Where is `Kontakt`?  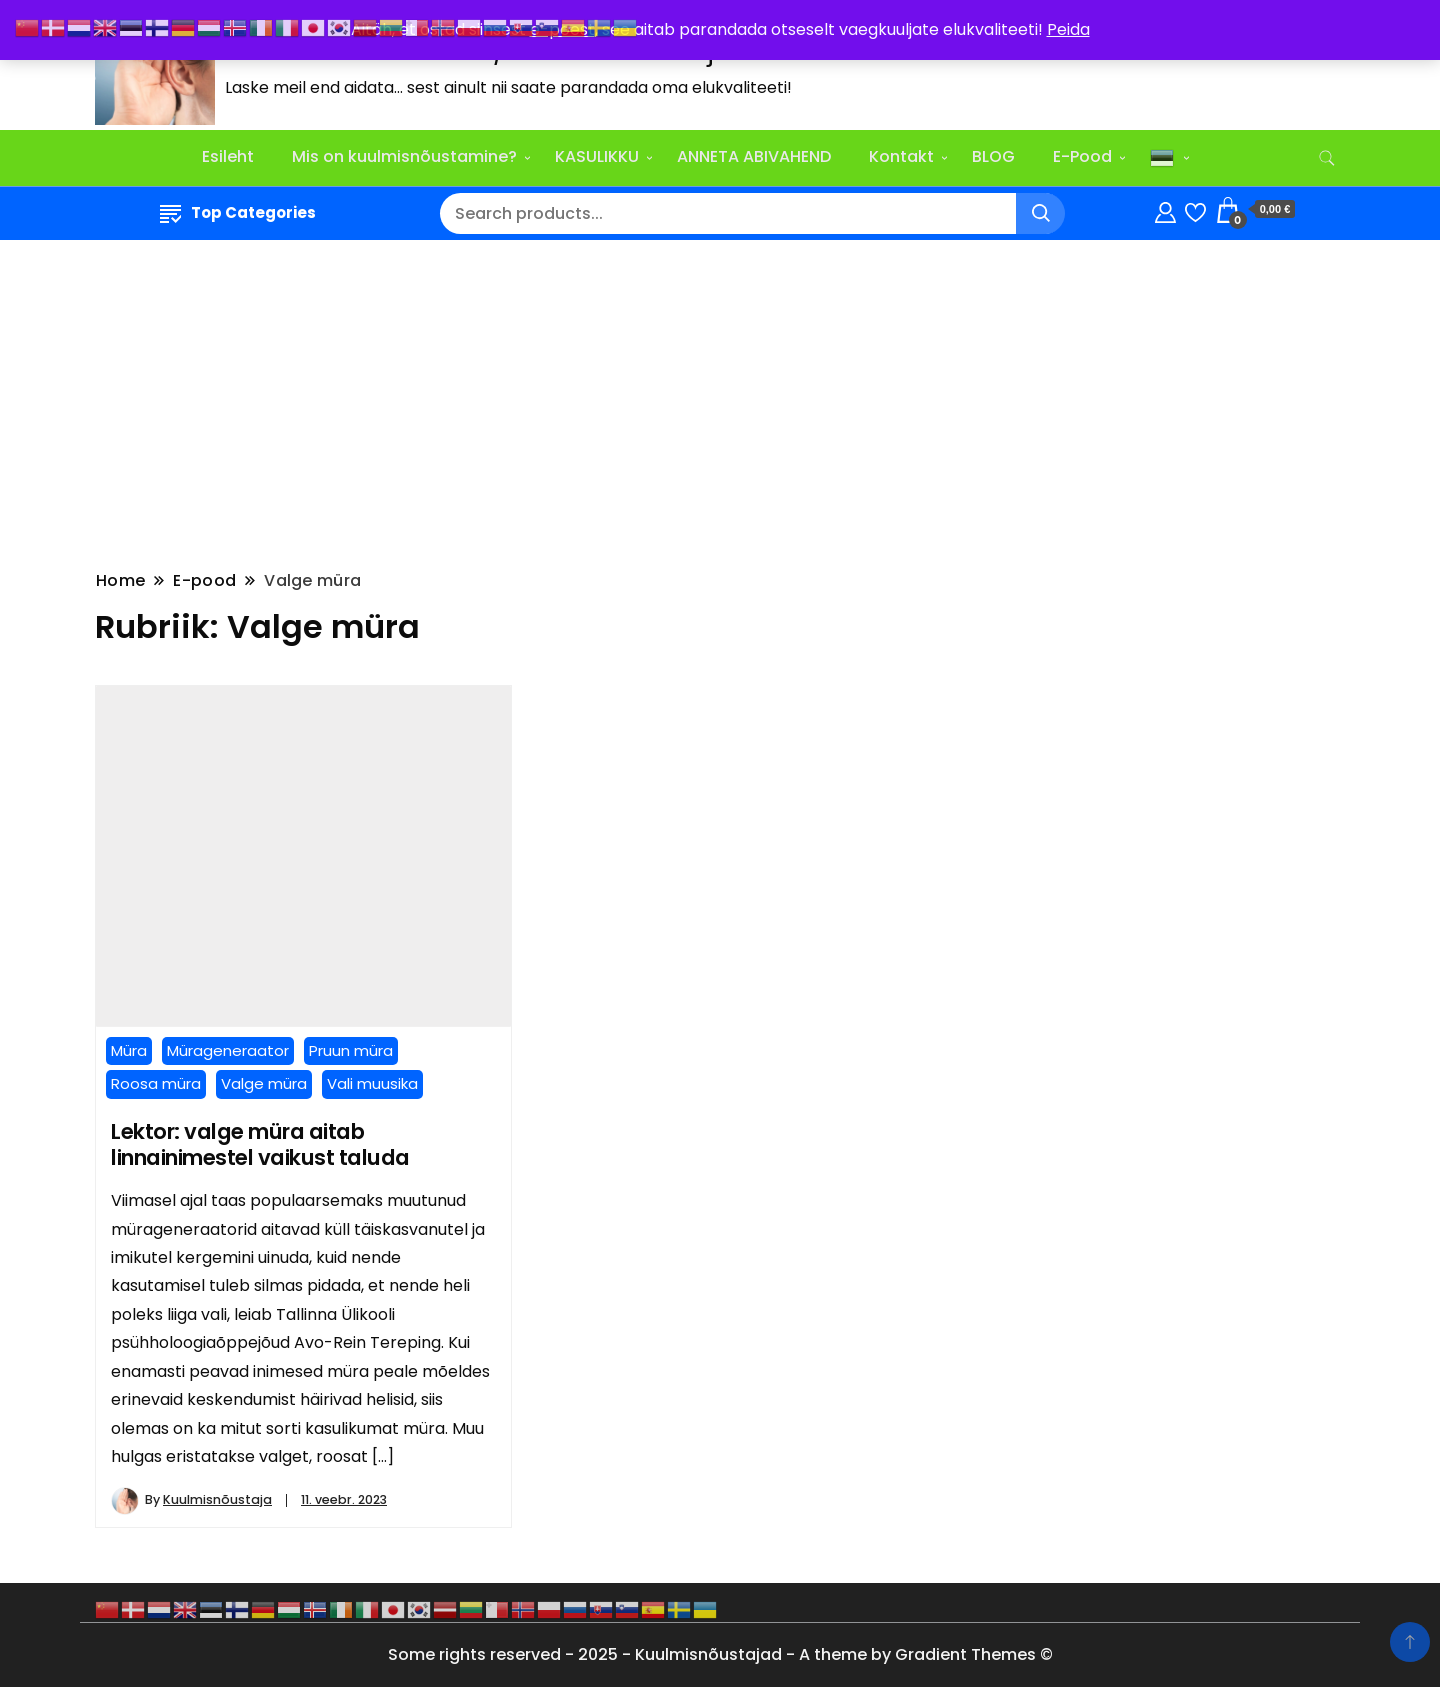 Kontakt is located at coordinates (901, 156).